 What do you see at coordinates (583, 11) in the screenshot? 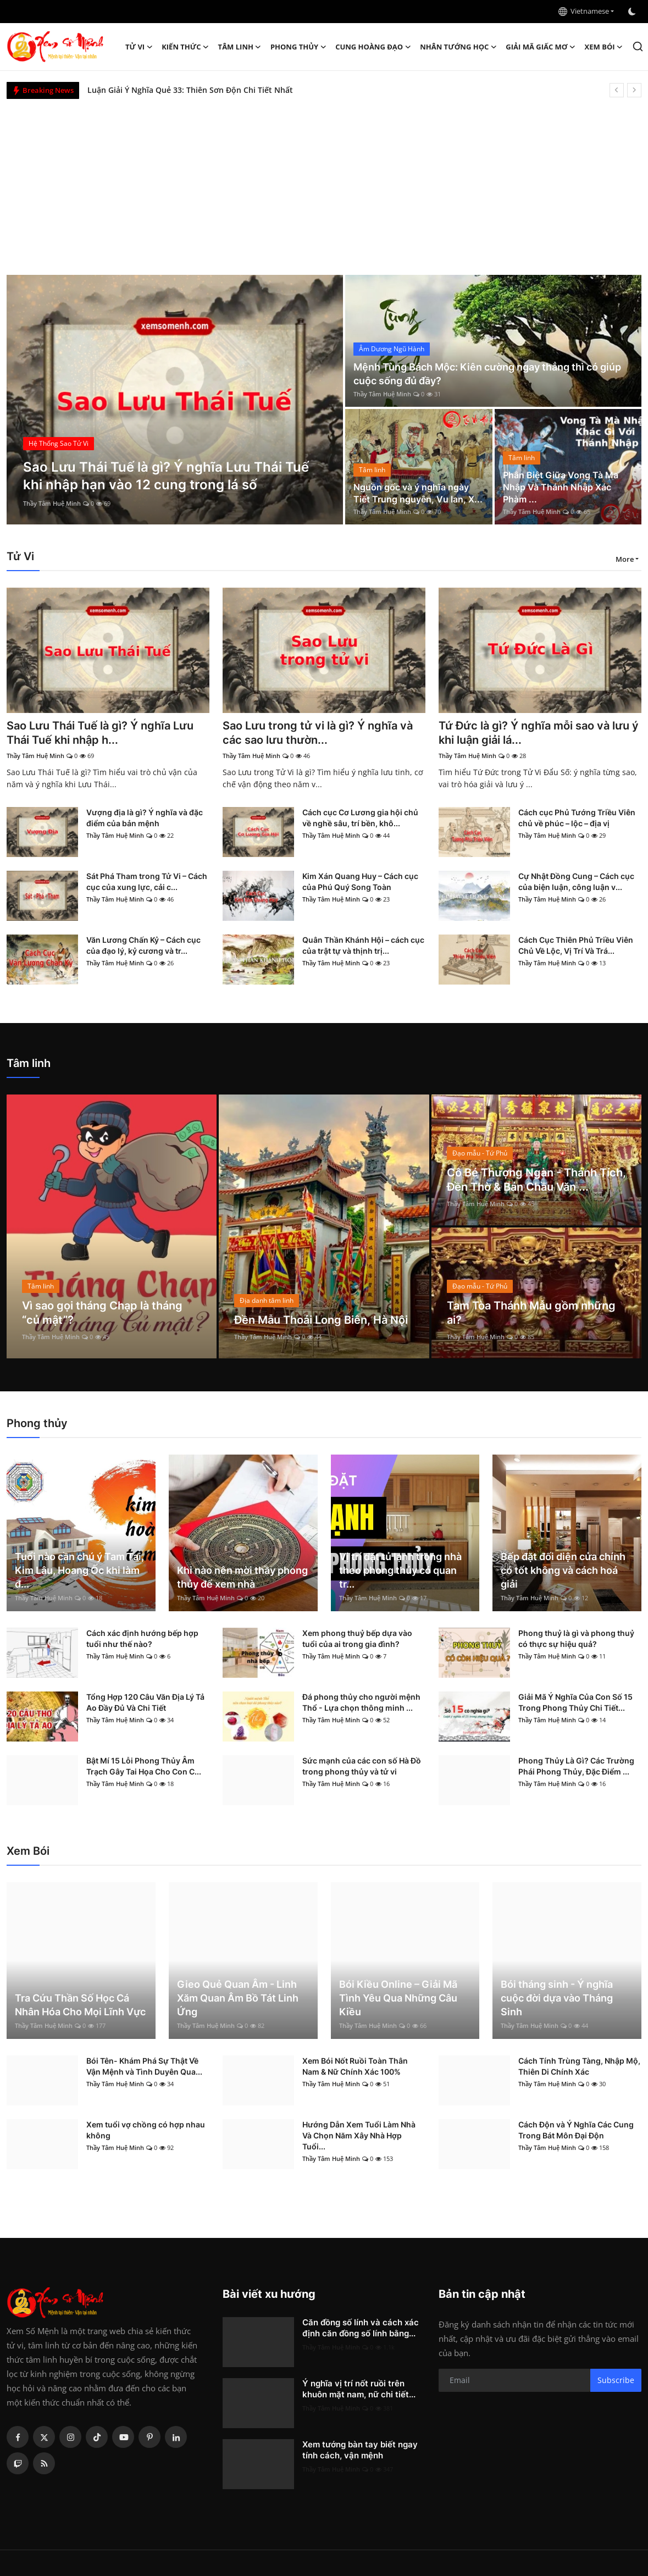
I see `Vietnamese` at bounding box center [583, 11].